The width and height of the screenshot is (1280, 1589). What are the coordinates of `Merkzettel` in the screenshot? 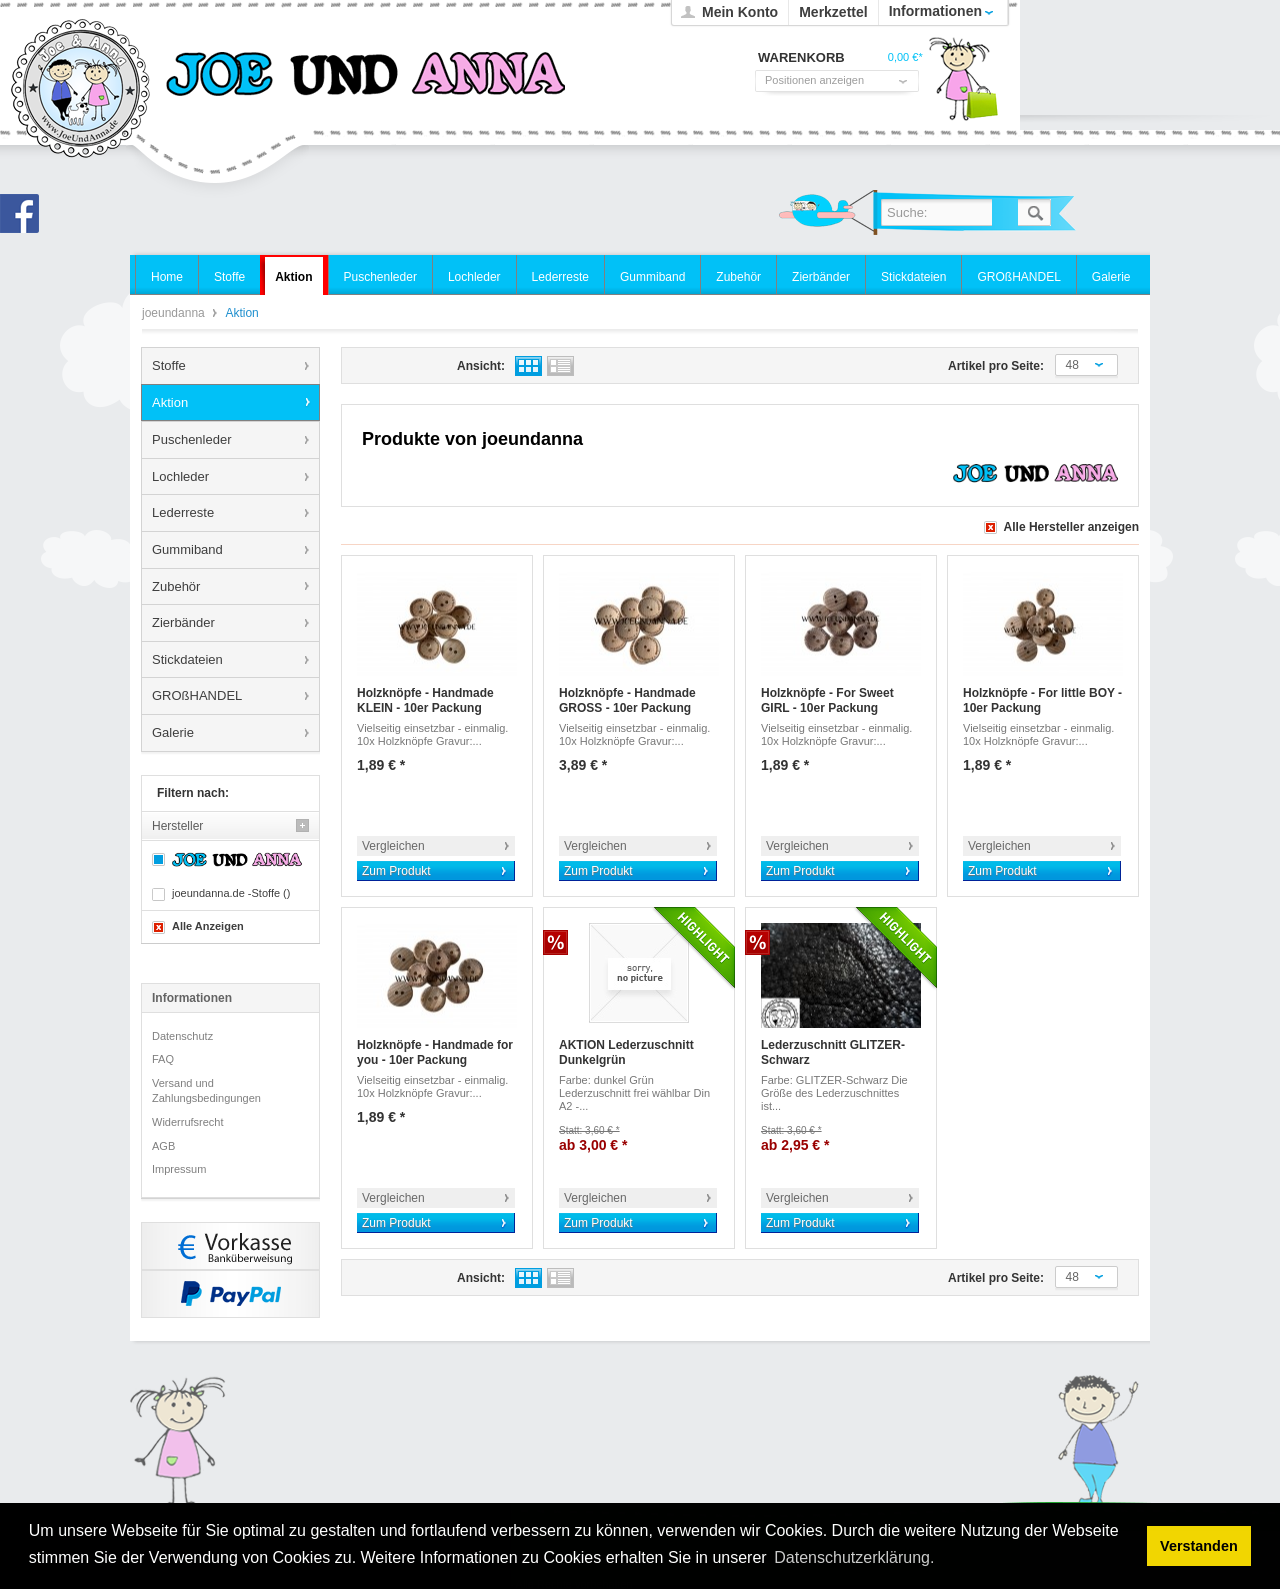 It's located at (833, 12).